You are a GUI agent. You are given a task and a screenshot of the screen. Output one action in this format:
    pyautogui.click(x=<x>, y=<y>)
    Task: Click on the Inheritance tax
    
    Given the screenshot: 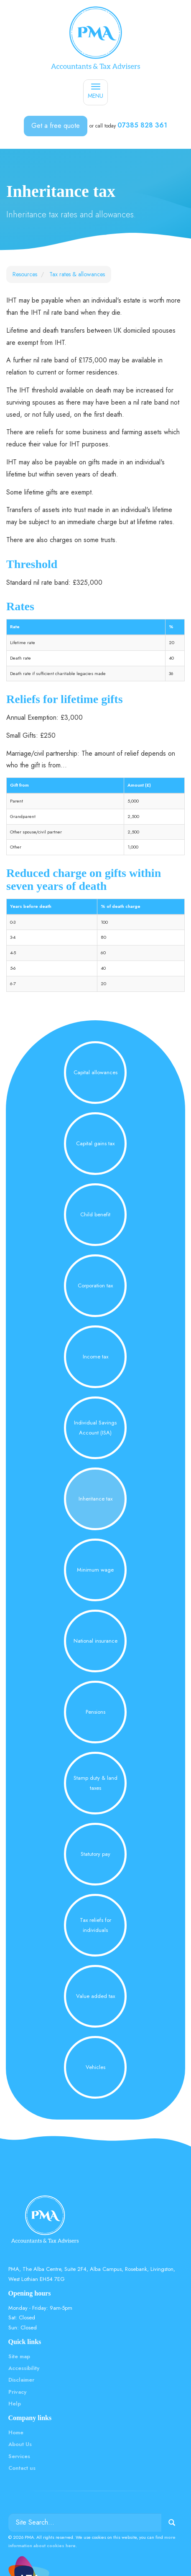 What is the action you would take?
    pyautogui.click(x=95, y=1499)
    